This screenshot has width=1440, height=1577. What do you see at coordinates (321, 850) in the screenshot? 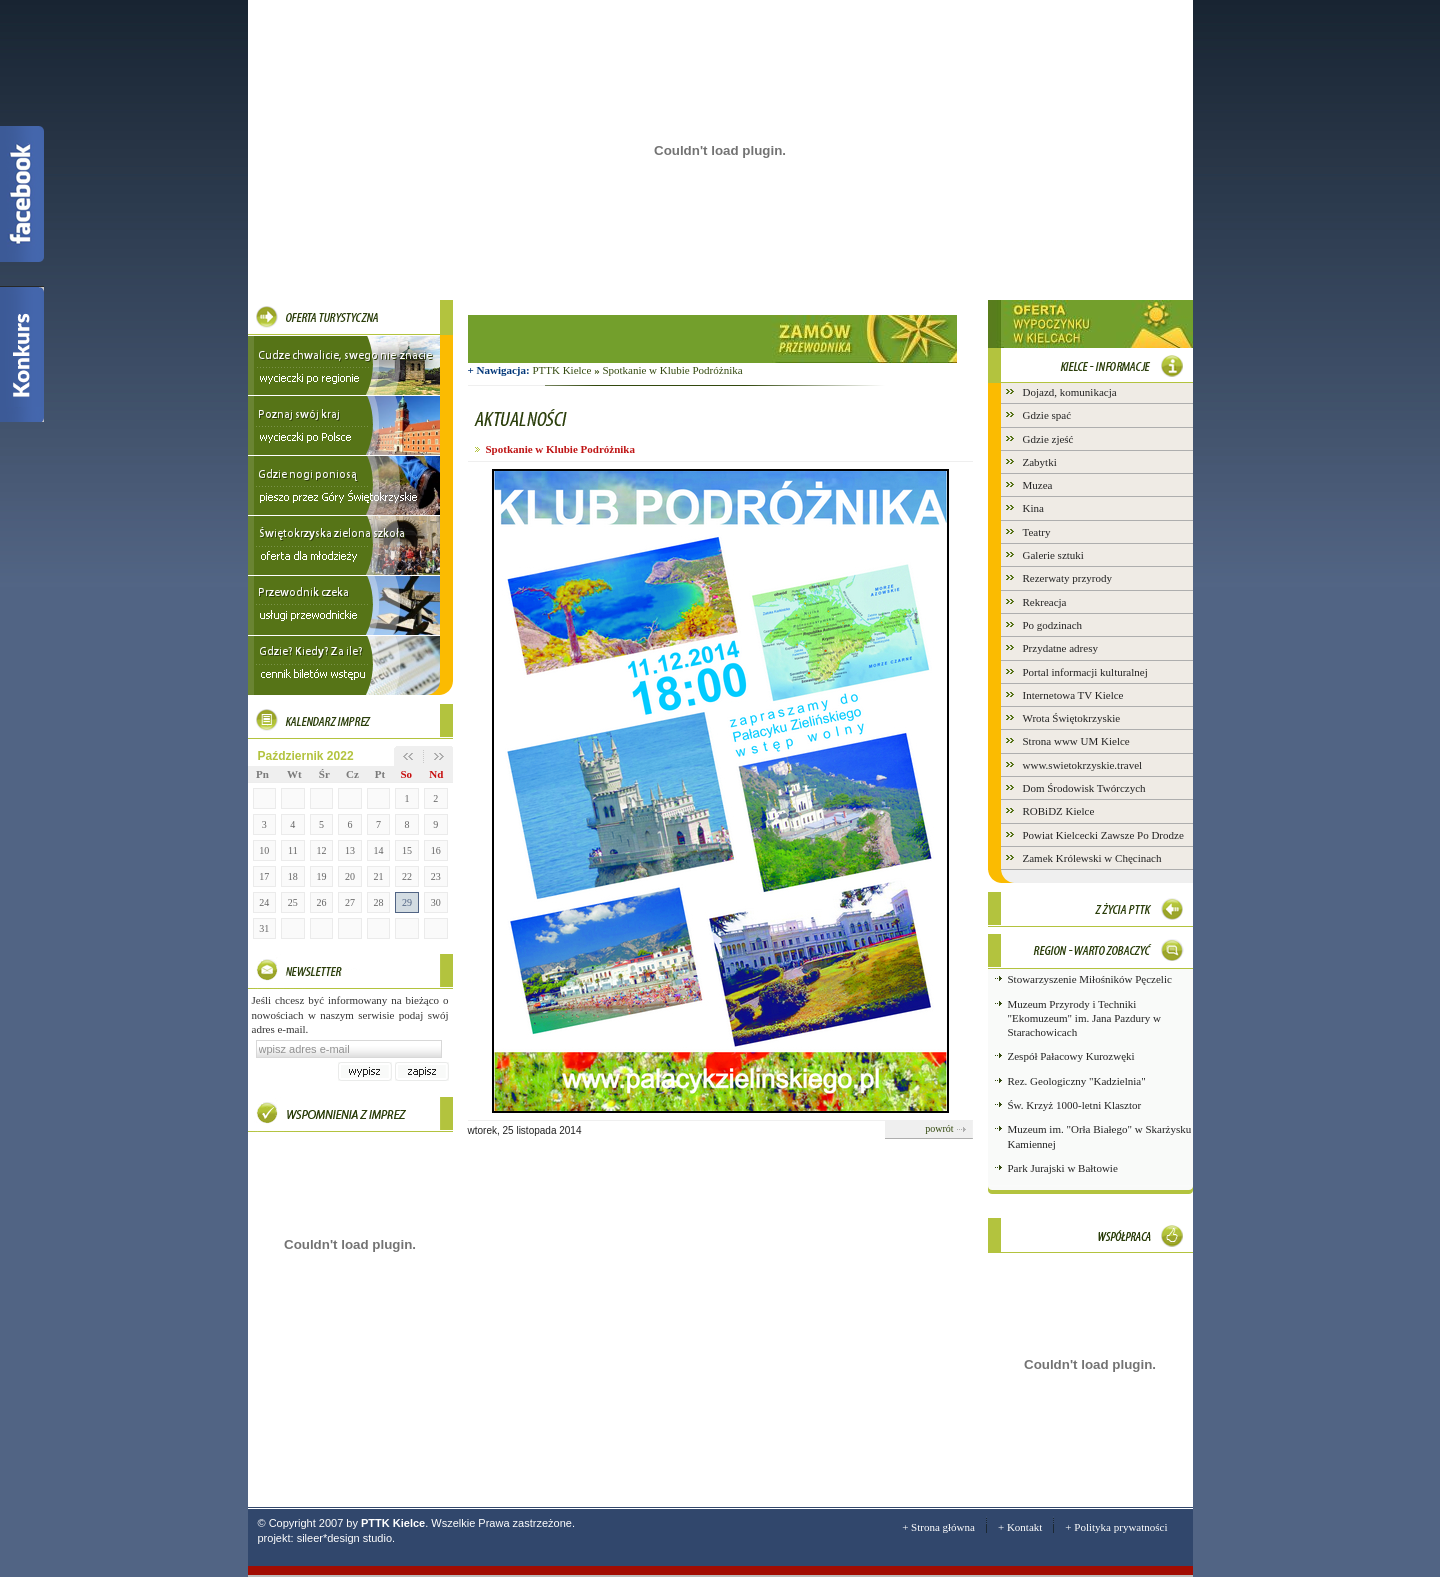
I see `12` at bounding box center [321, 850].